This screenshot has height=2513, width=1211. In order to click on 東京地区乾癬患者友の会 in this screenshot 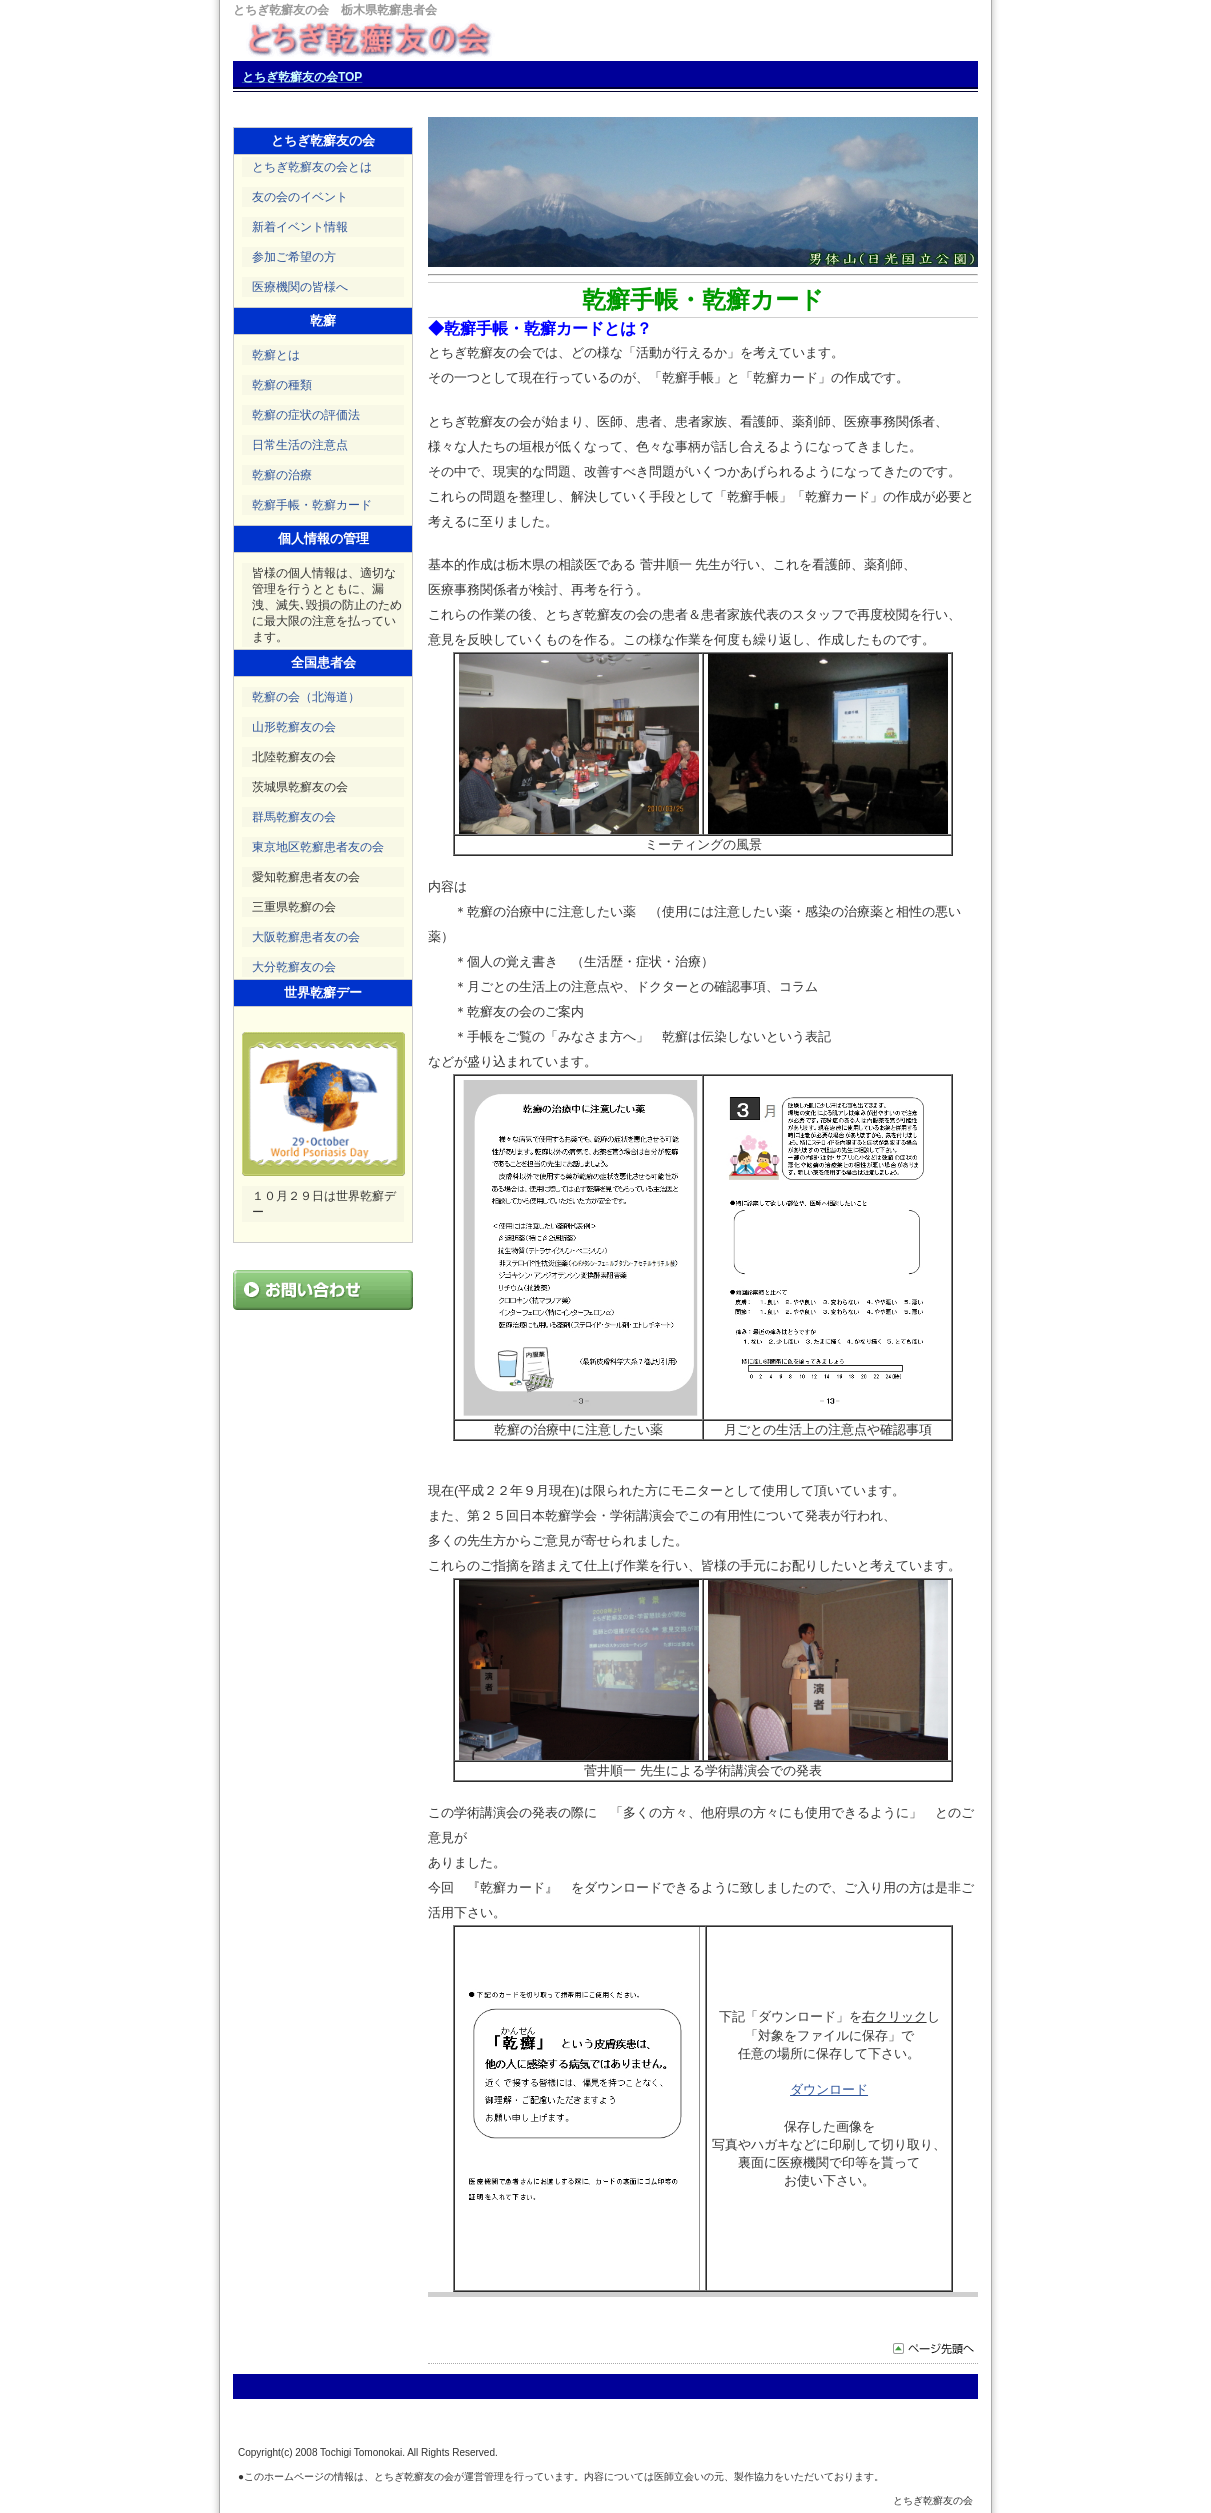, I will do `click(318, 847)`.